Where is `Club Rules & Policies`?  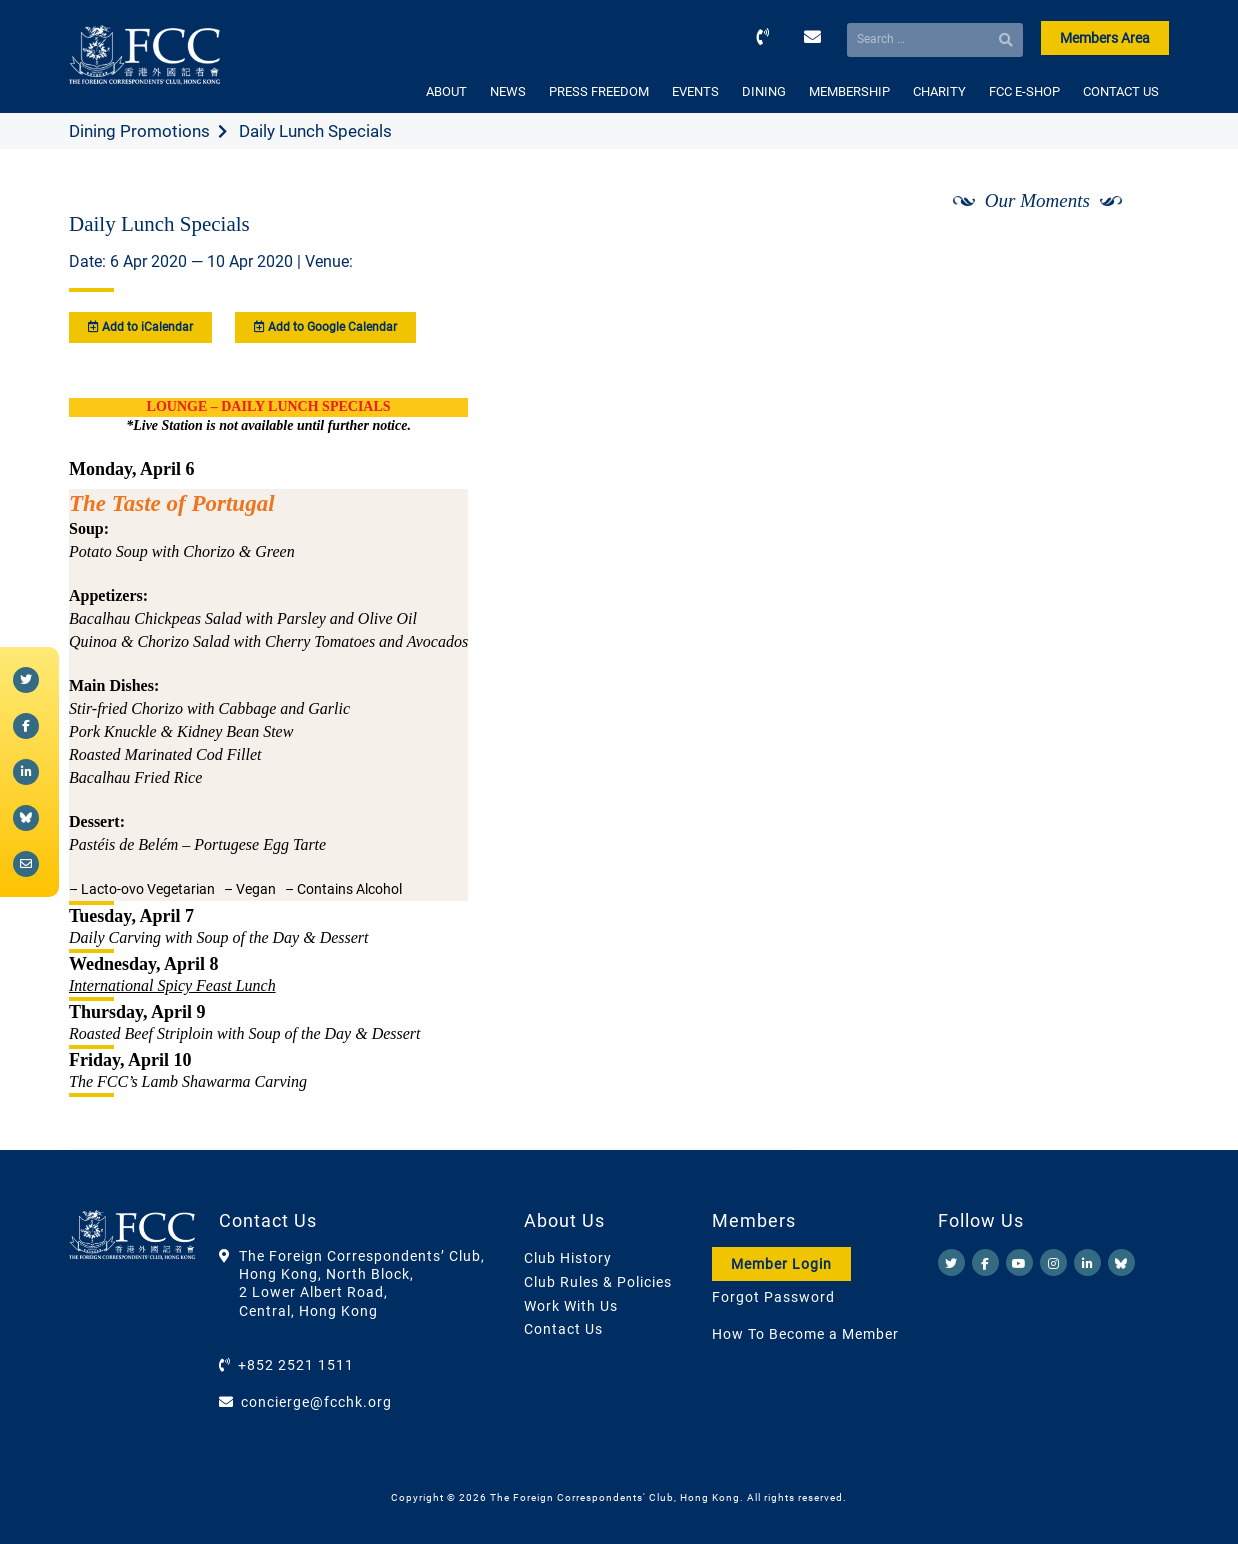 Club Rules & Policies is located at coordinates (598, 1282).